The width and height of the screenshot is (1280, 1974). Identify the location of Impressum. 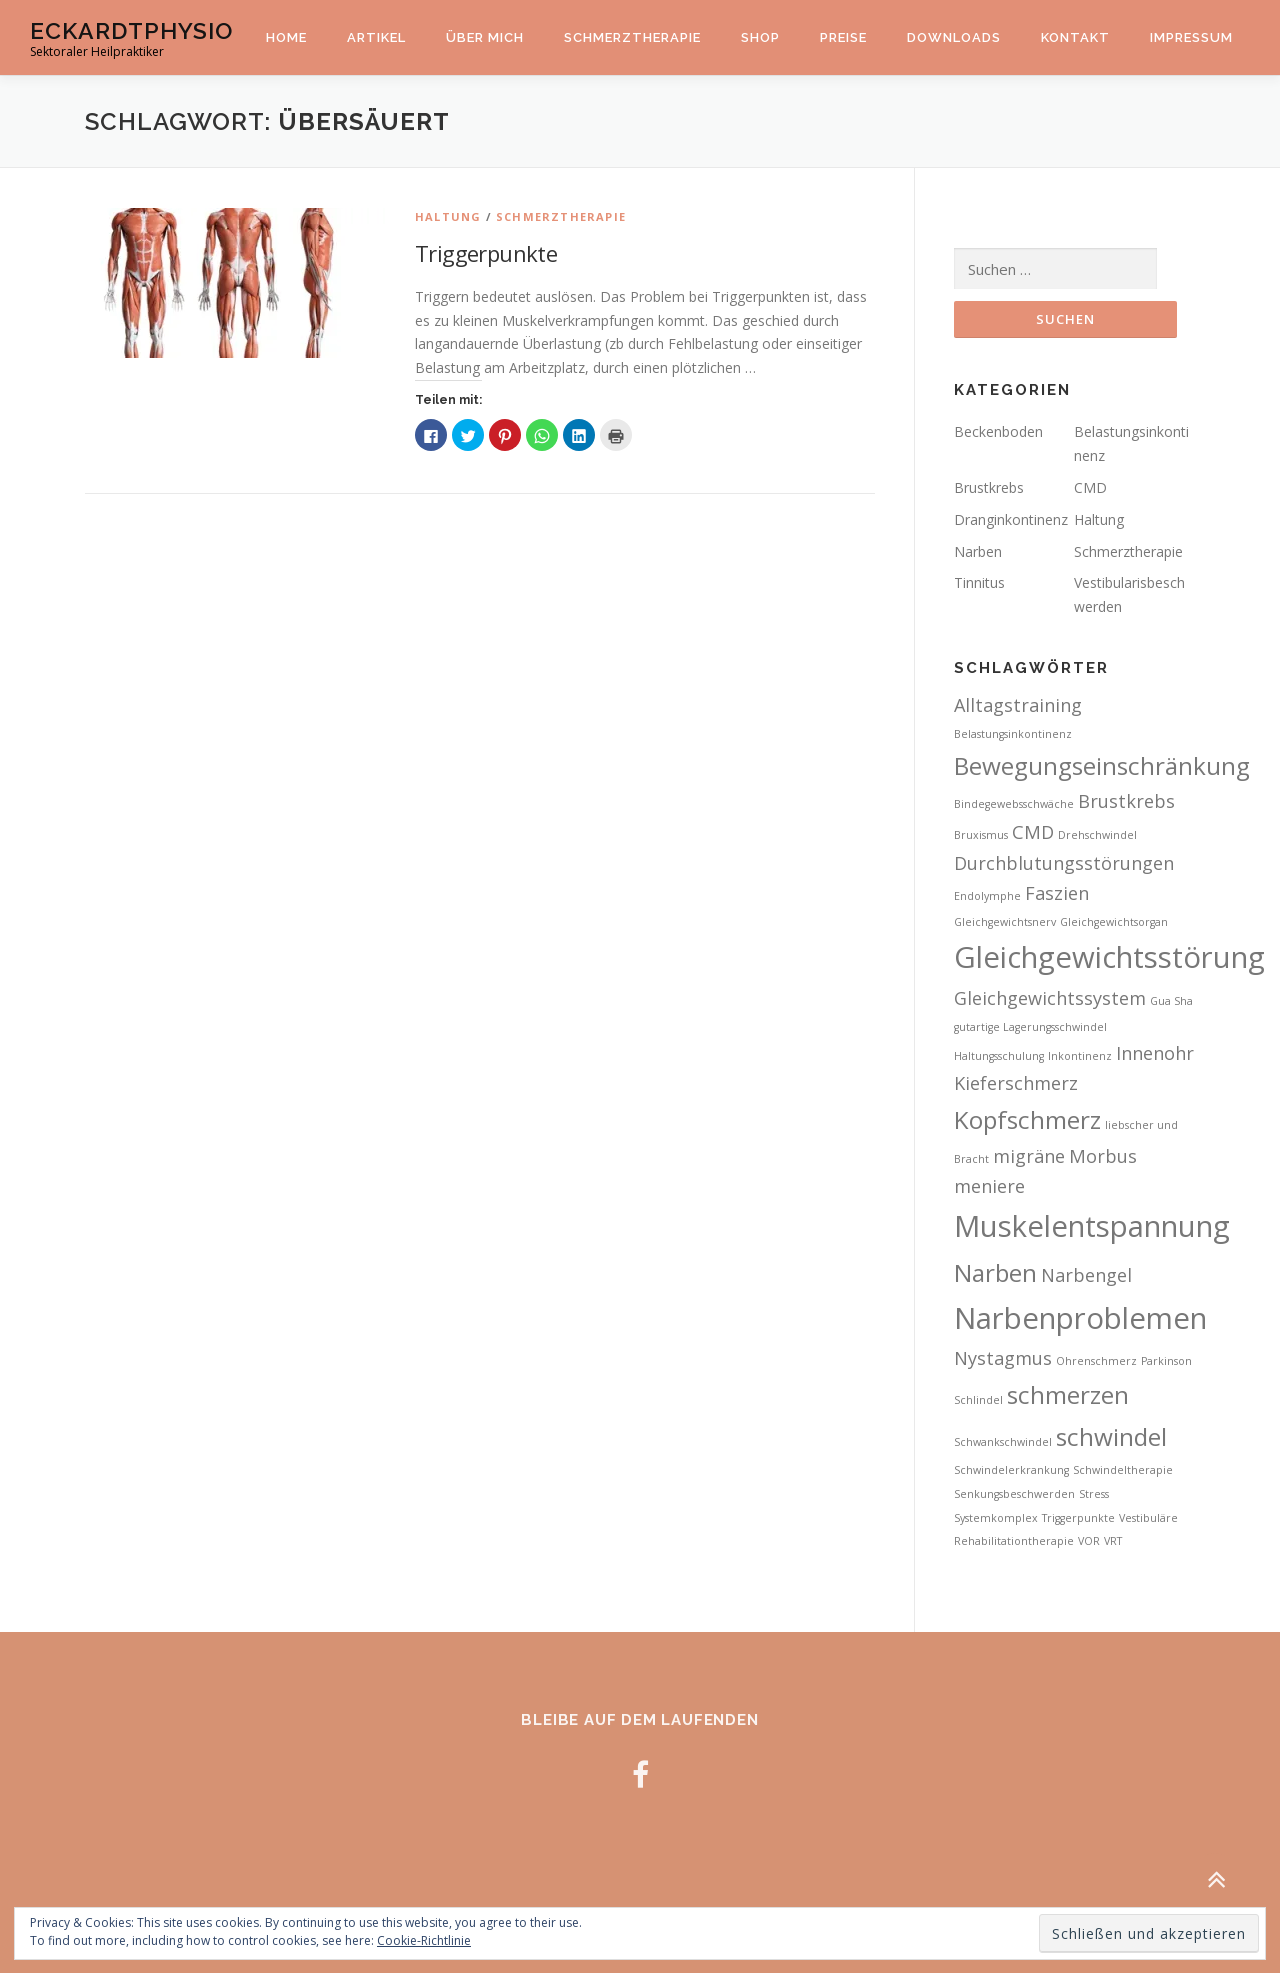
(1191, 37).